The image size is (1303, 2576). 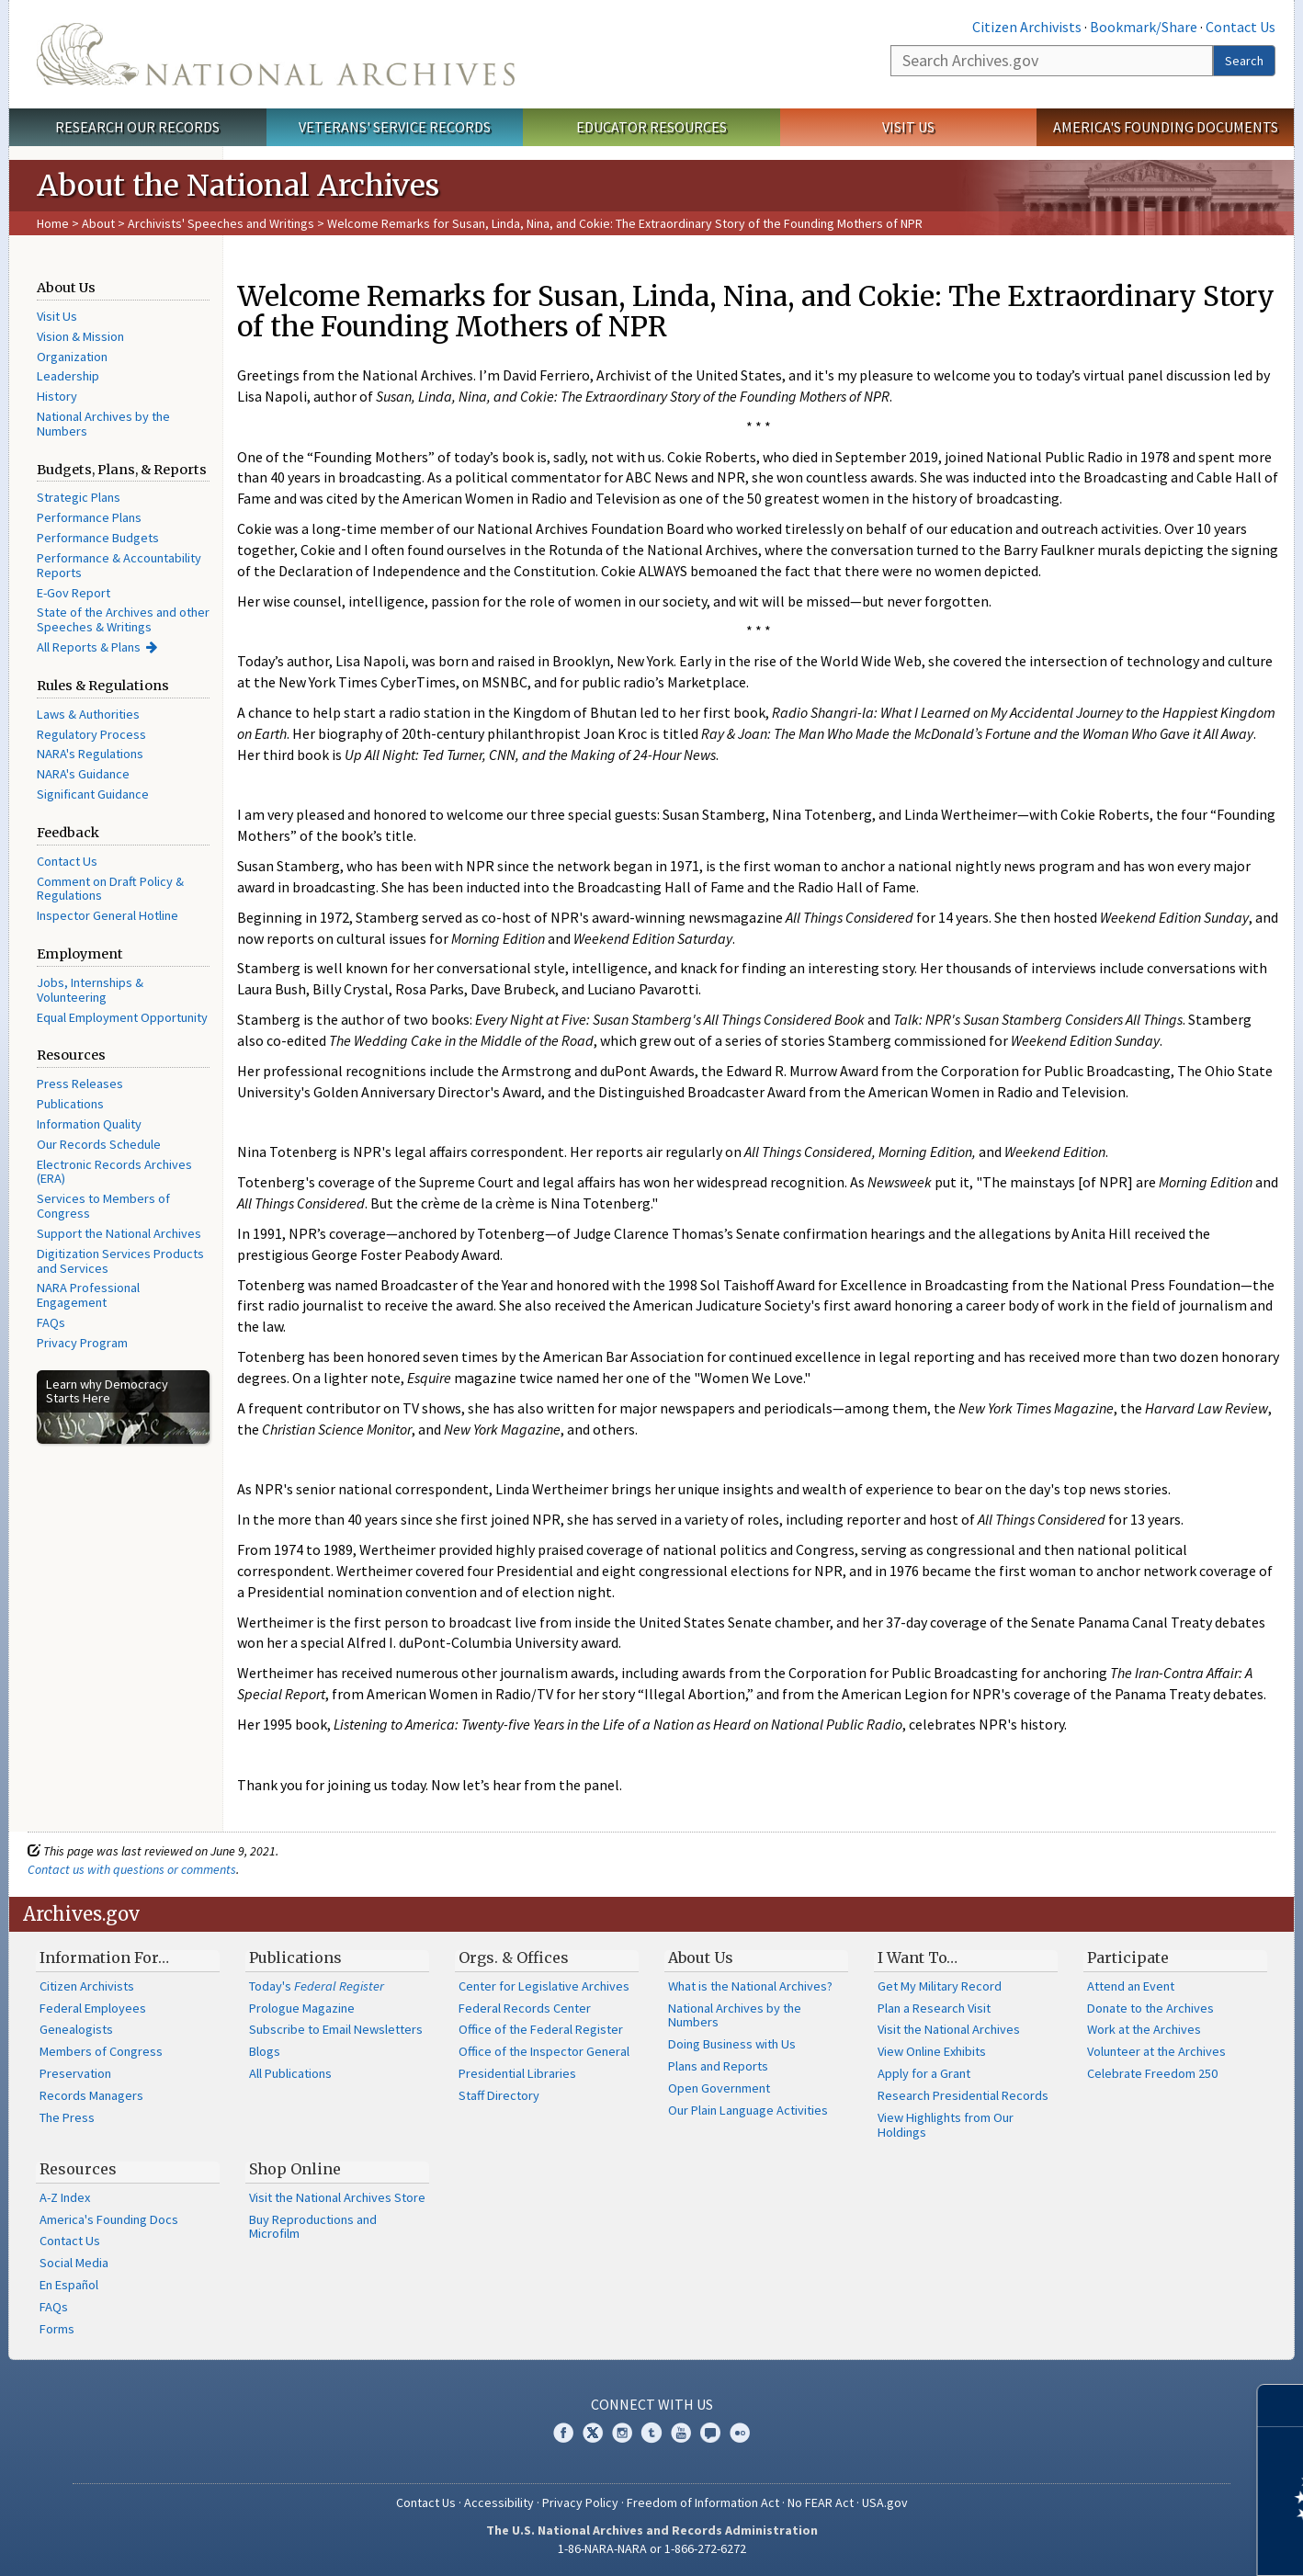 What do you see at coordinates (90, 989) in the screenshot?
I see `Jobs, Internships & Volunteering` at bounding box center [90, 989].